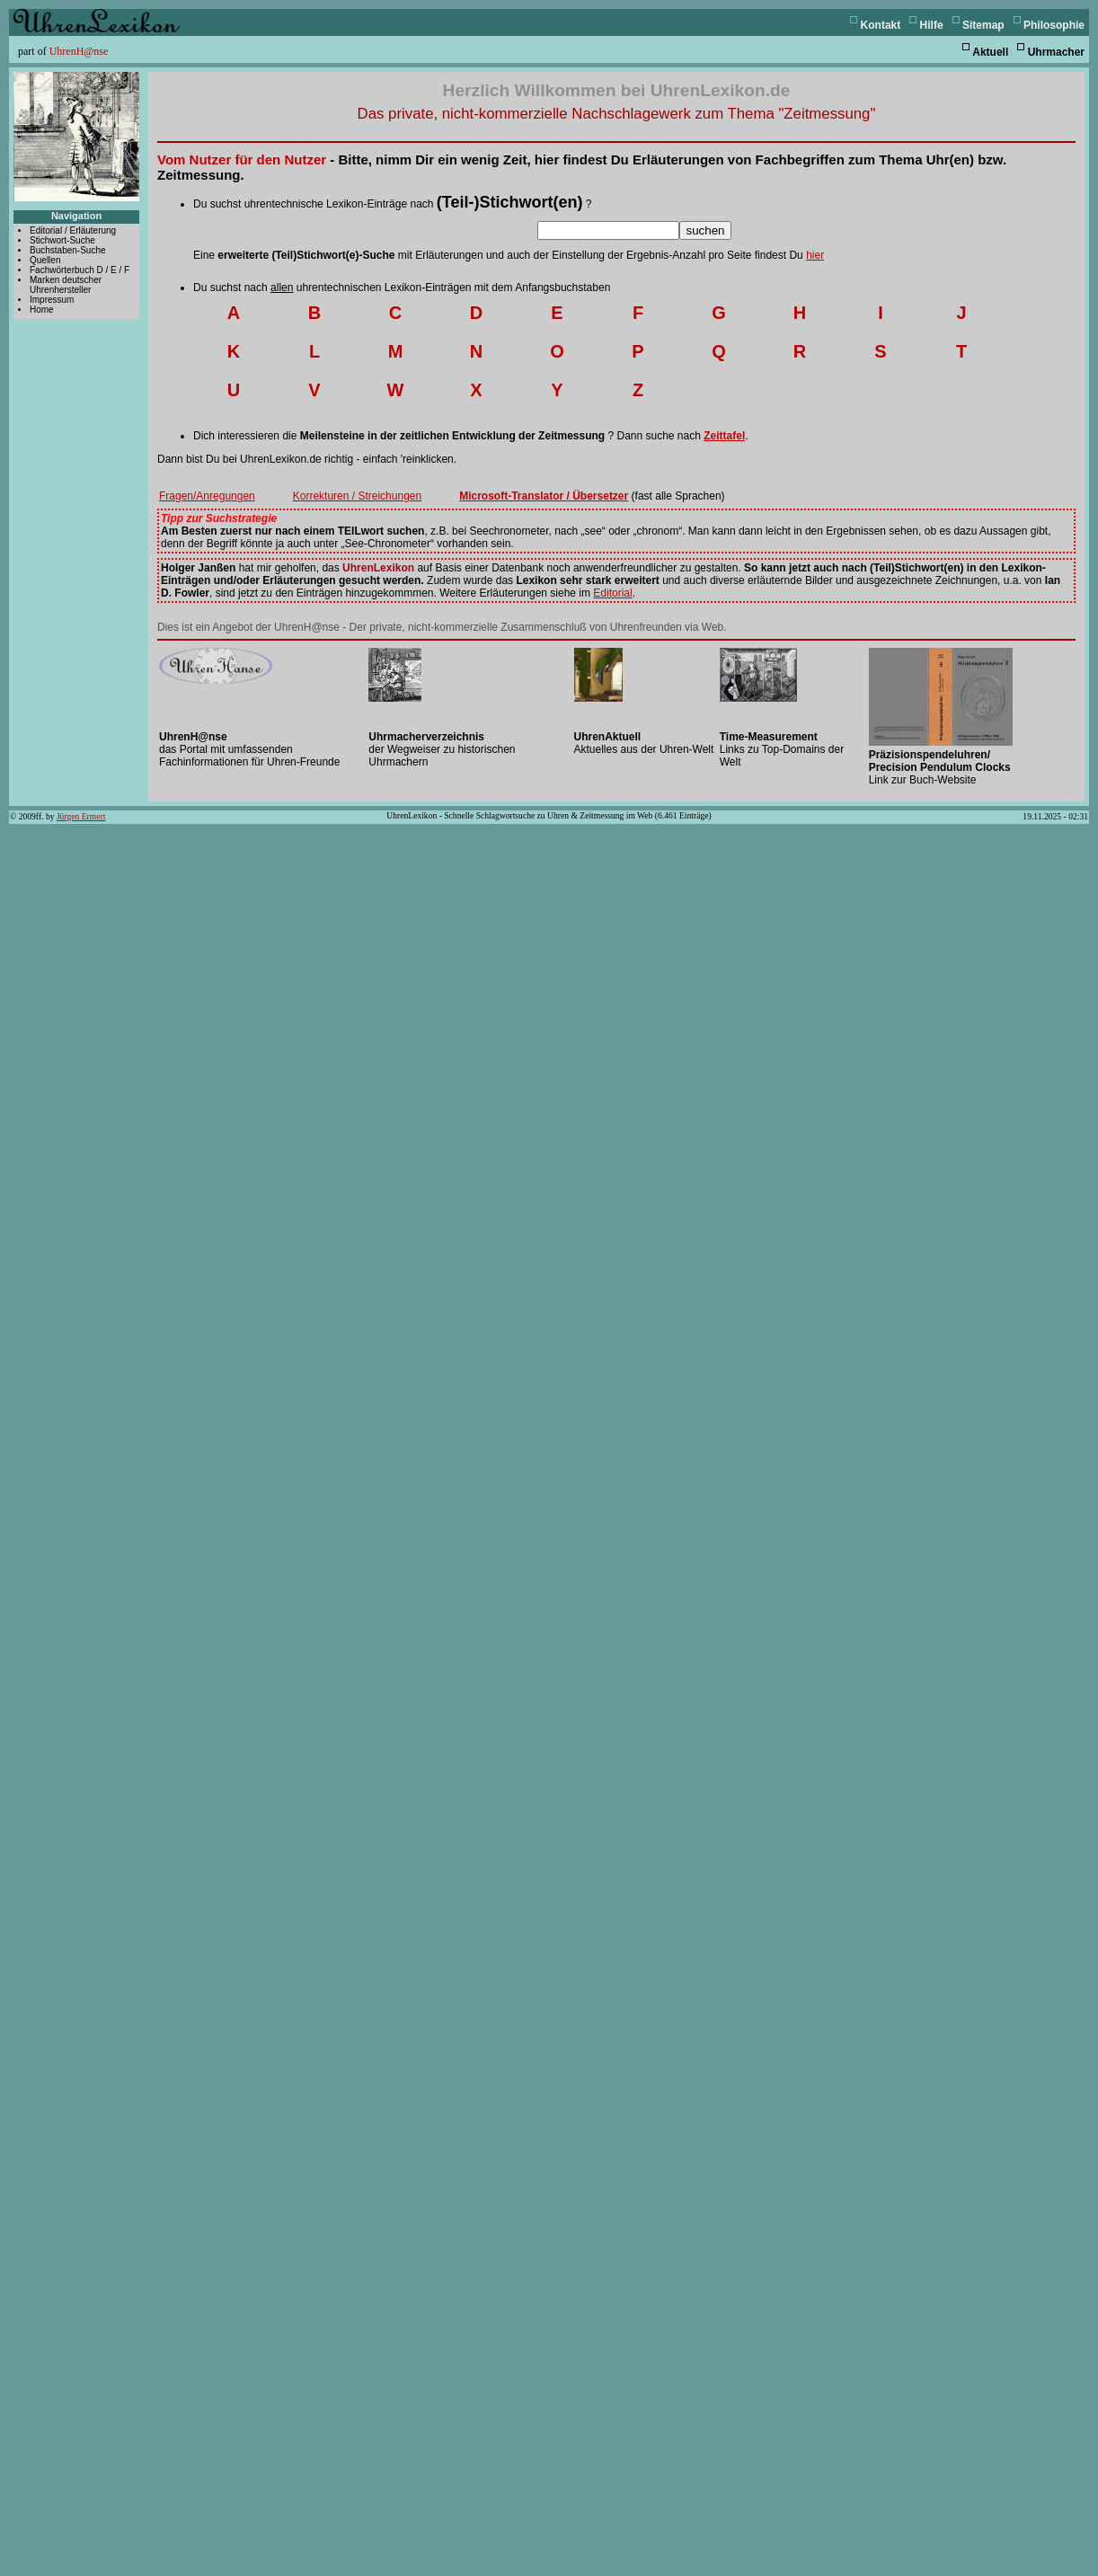 This screenshot has height=2576, width=1098. Describe the element at coordinates (79, 270) in the screenshot. I see `Fachwörterbuch D / E / F` at that location.